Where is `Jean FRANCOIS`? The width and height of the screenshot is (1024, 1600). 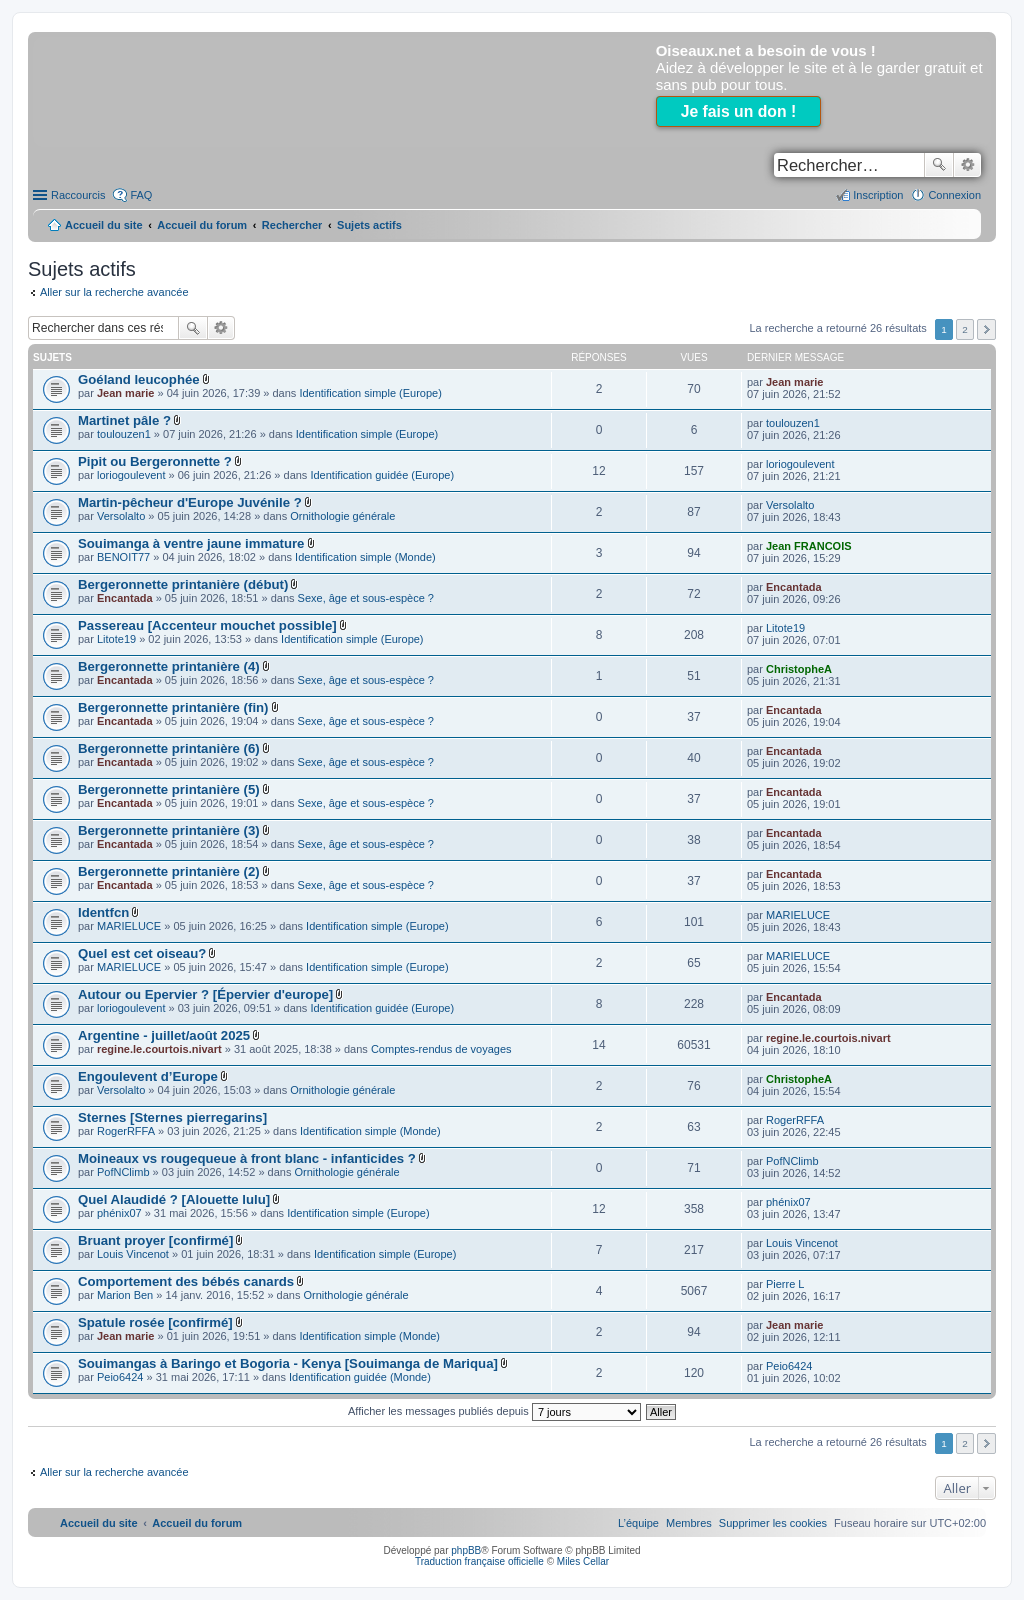 Jean FRANCOIS is located at coordinates (809, 546).